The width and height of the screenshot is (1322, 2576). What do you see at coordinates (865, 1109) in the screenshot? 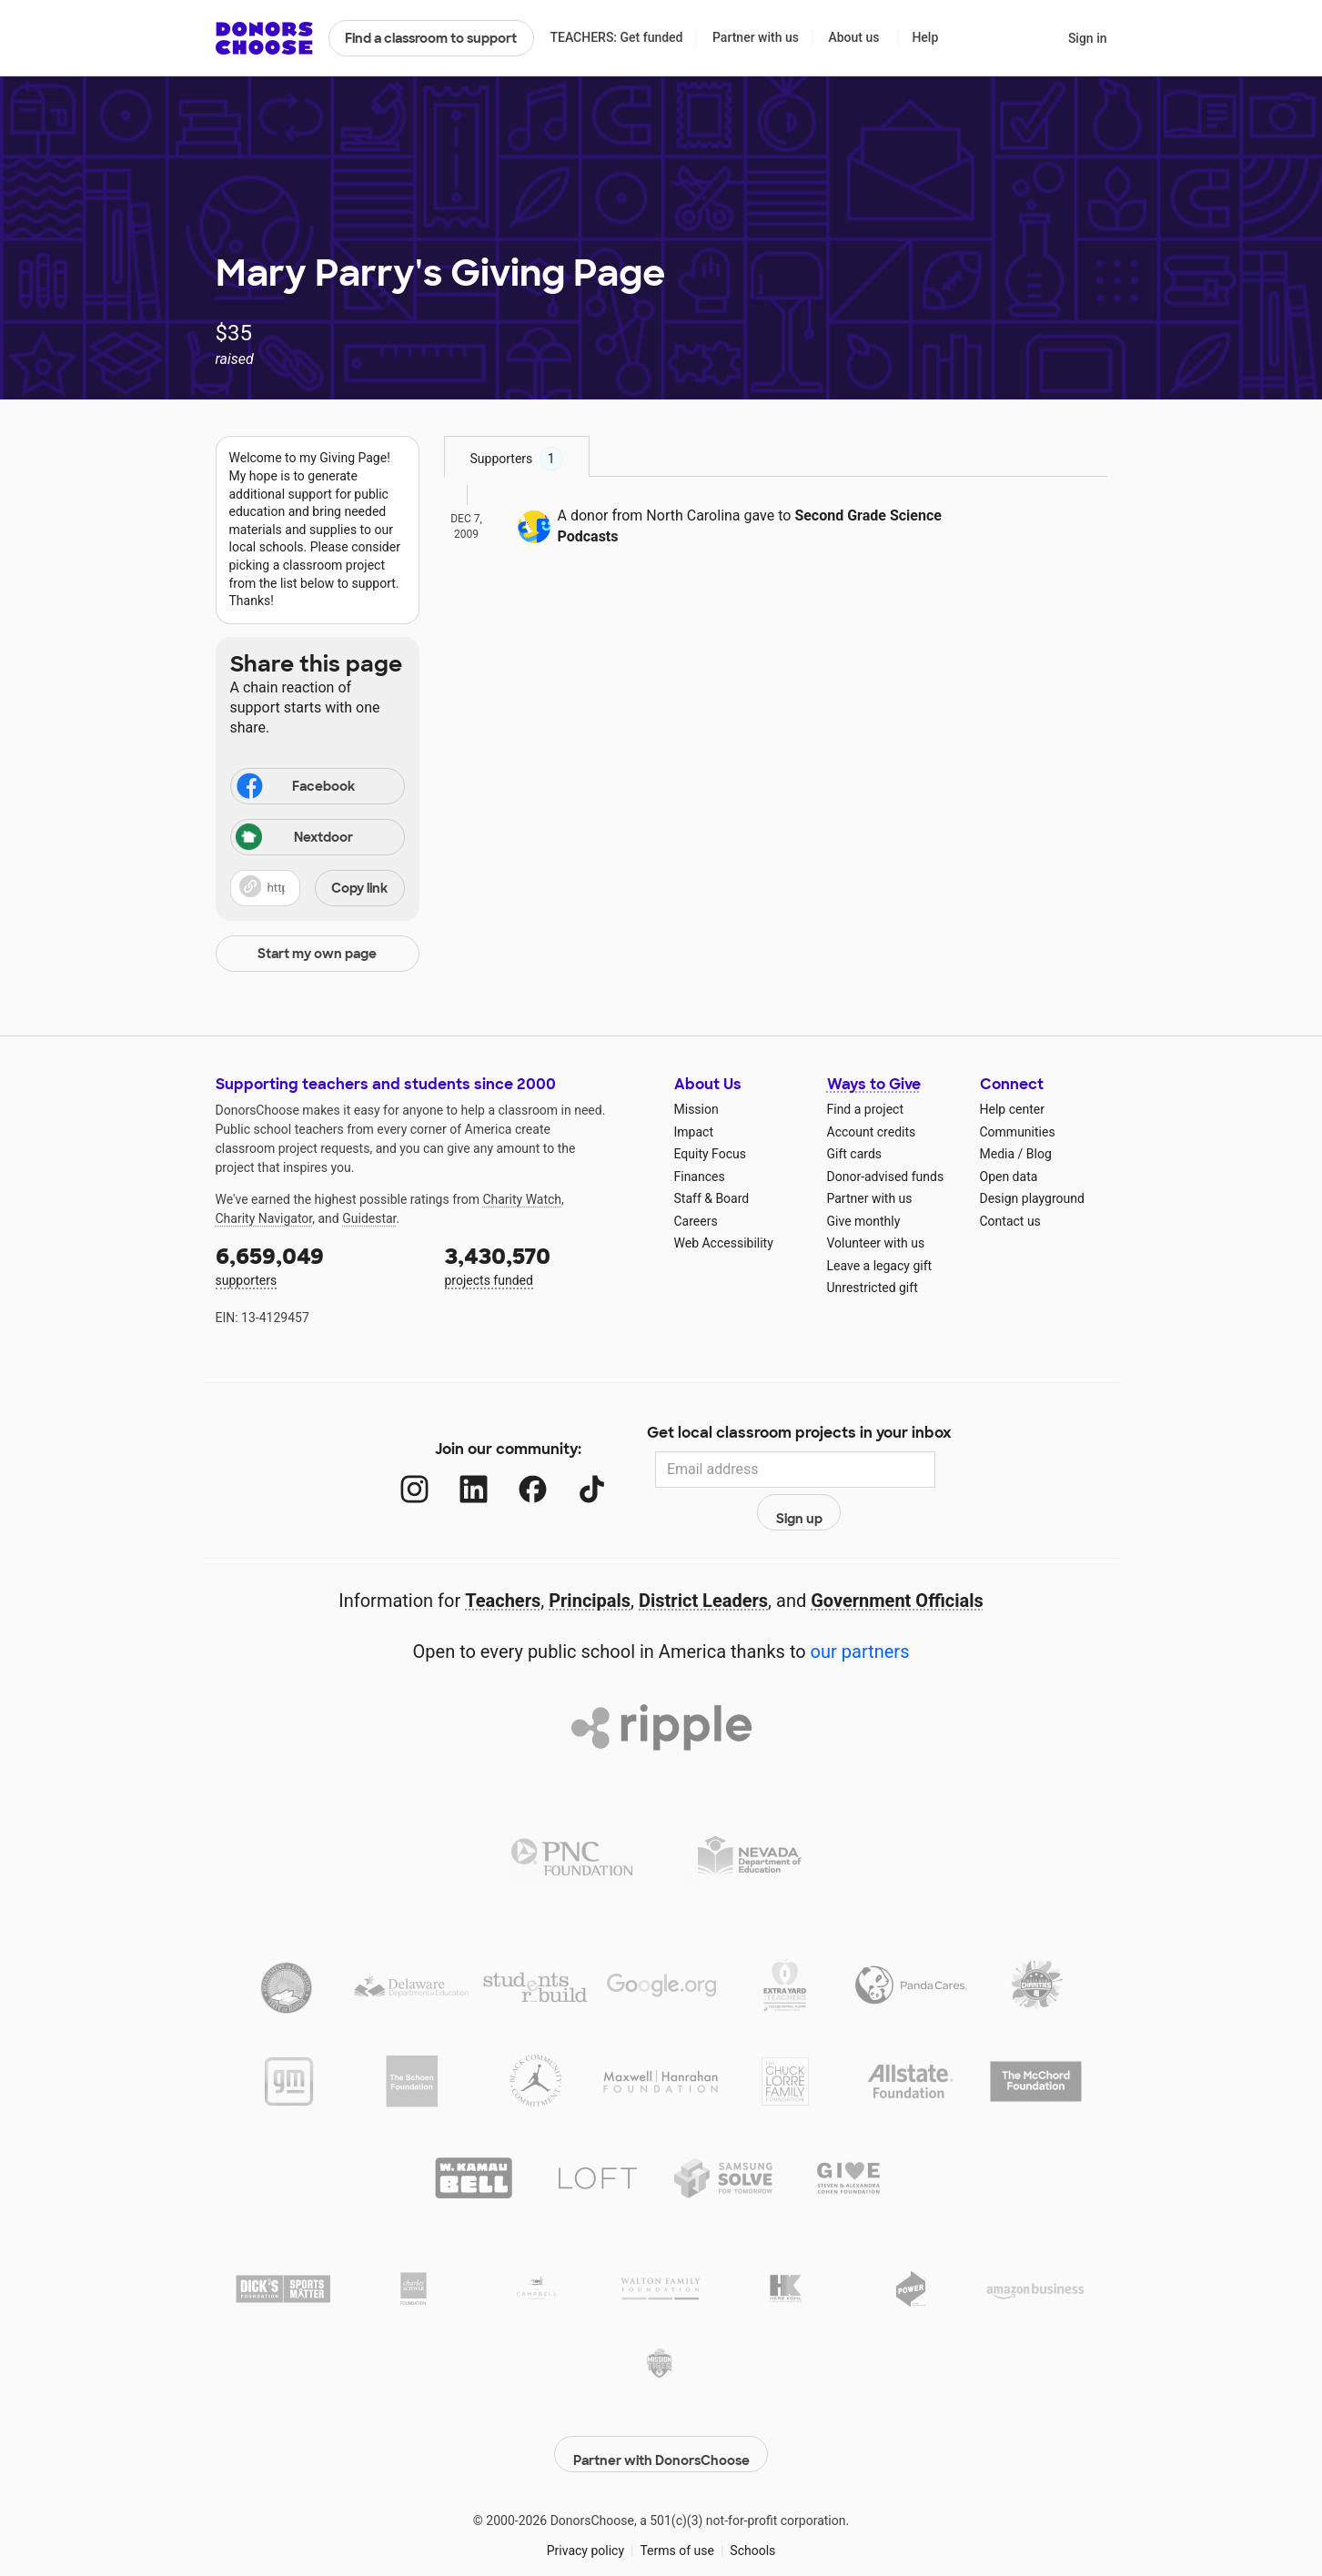
I see `Find a project` at bounding box center [865, 1109].